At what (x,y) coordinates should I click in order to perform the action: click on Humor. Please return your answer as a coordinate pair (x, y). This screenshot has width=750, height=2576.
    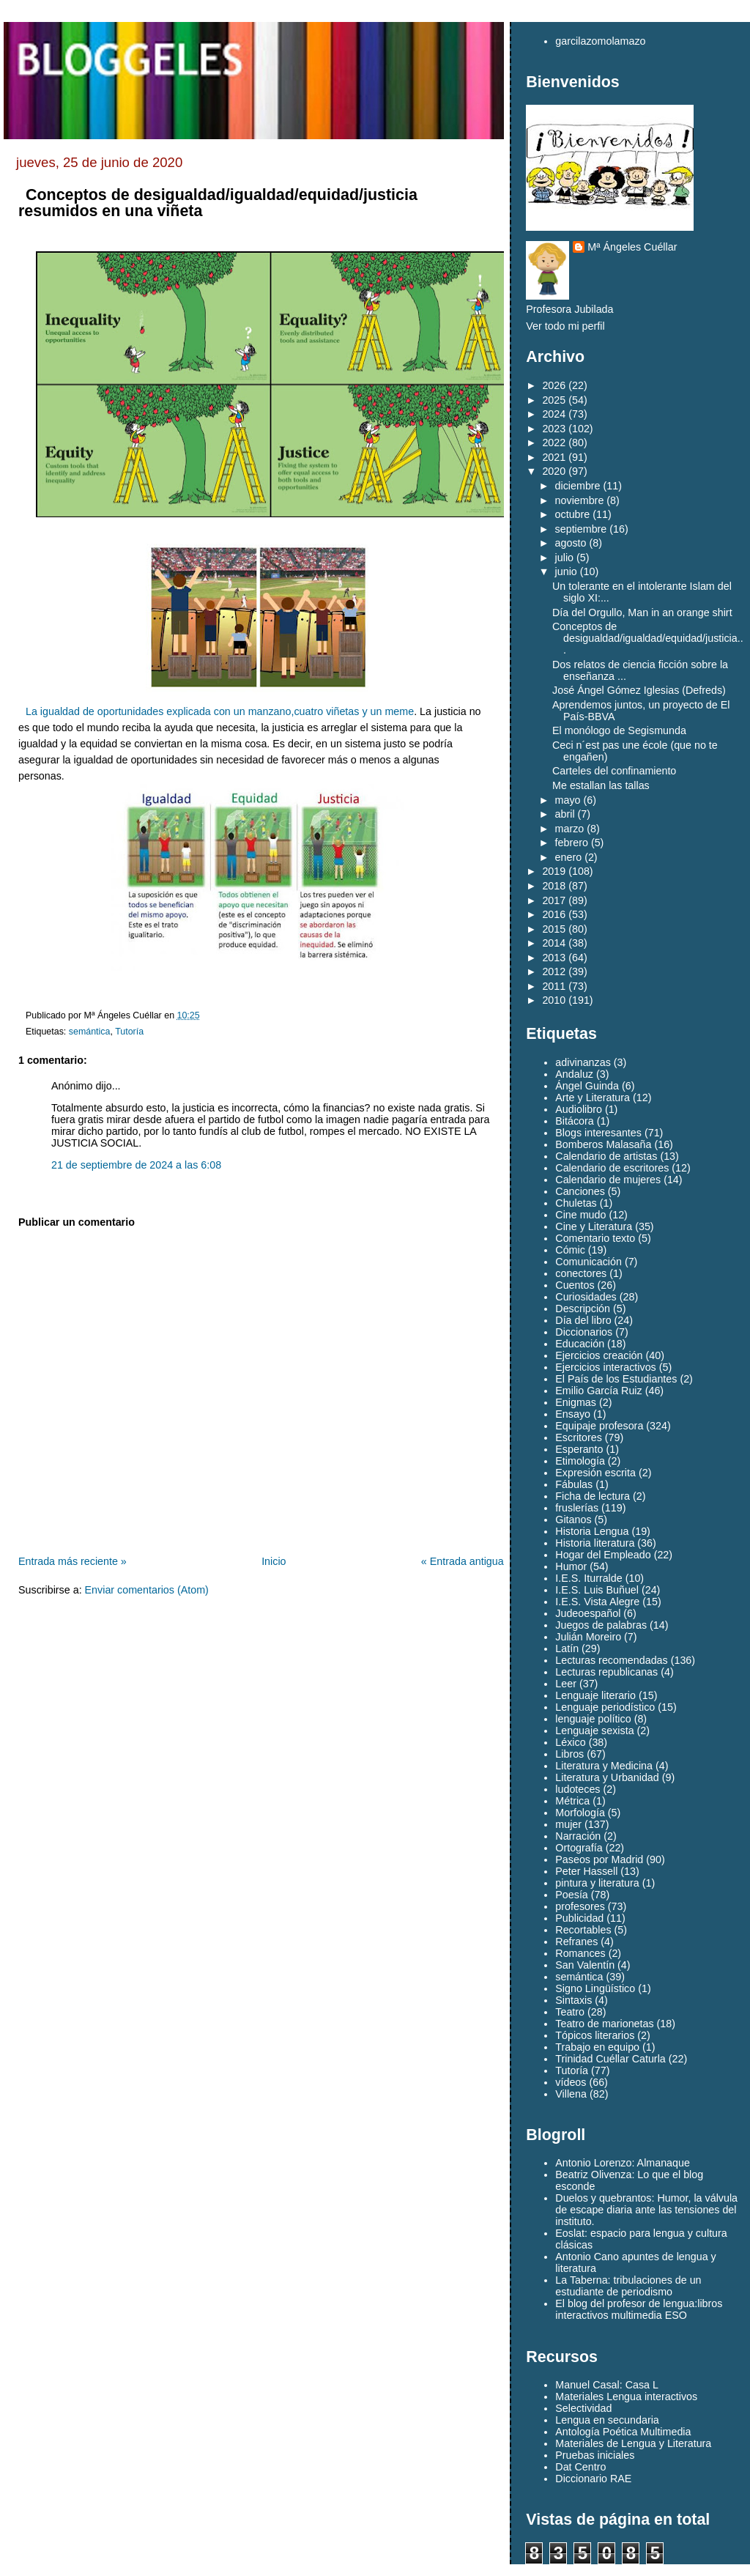
    Looking at the image, I should click on (571, 1566).